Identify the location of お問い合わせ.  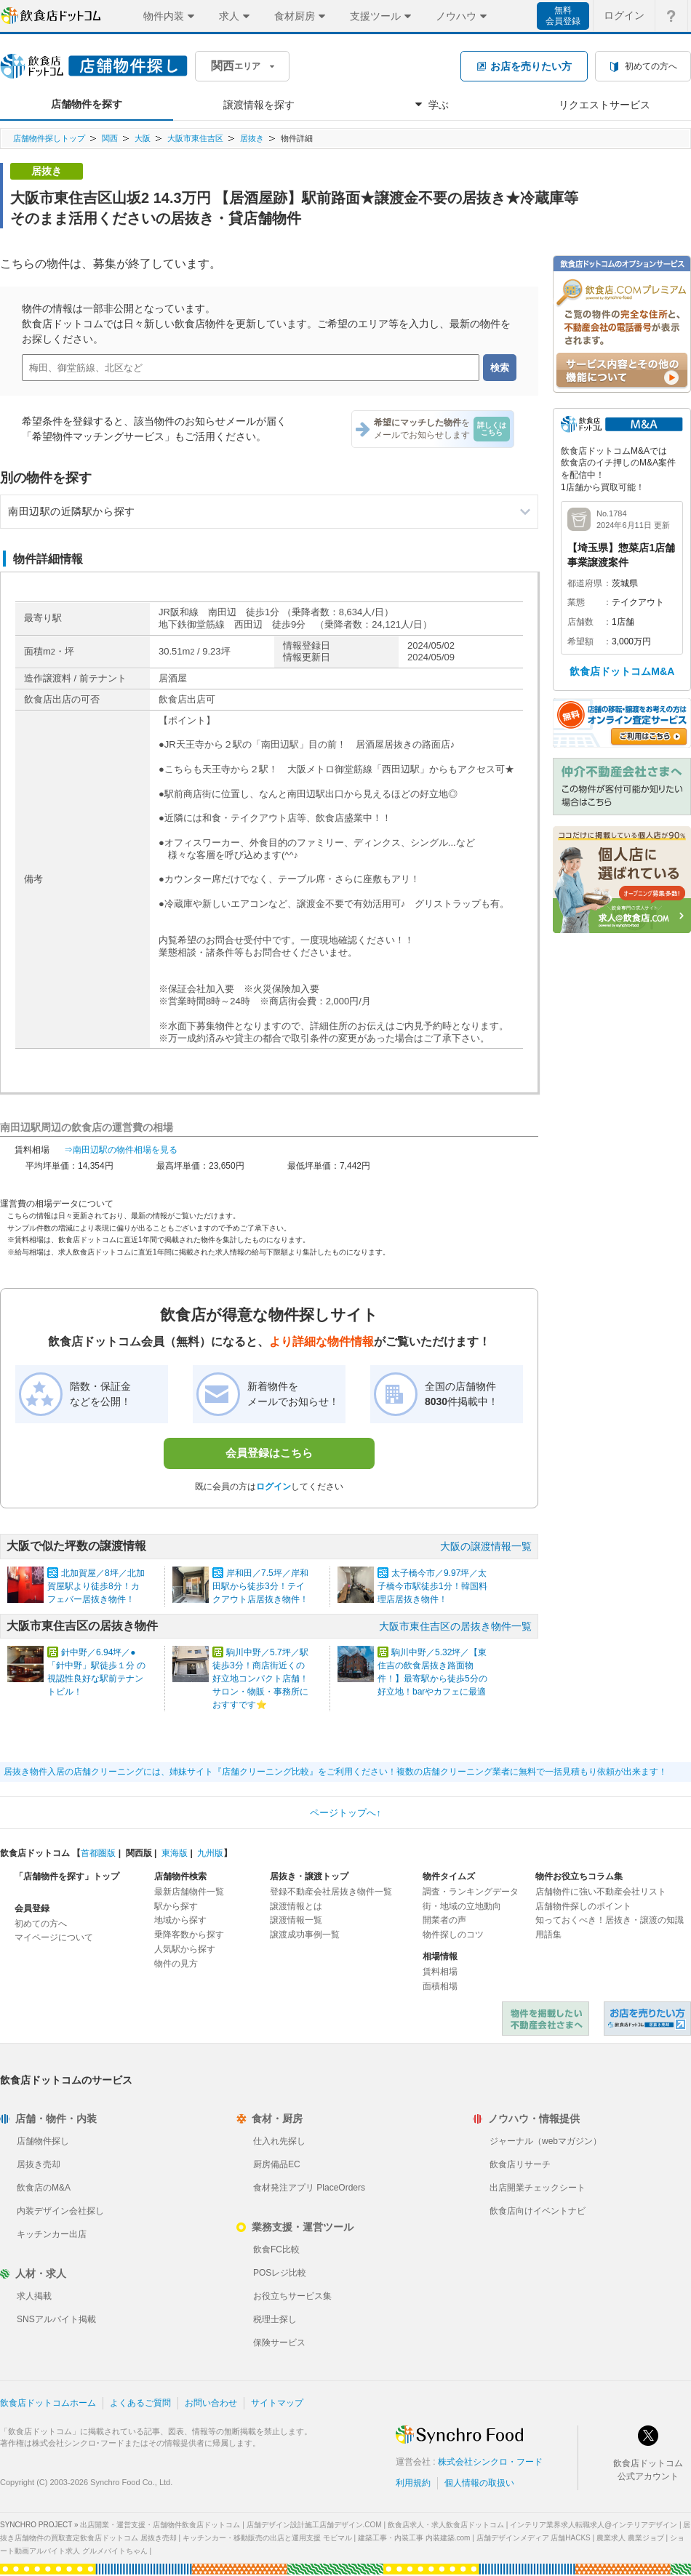
(211, 2403).